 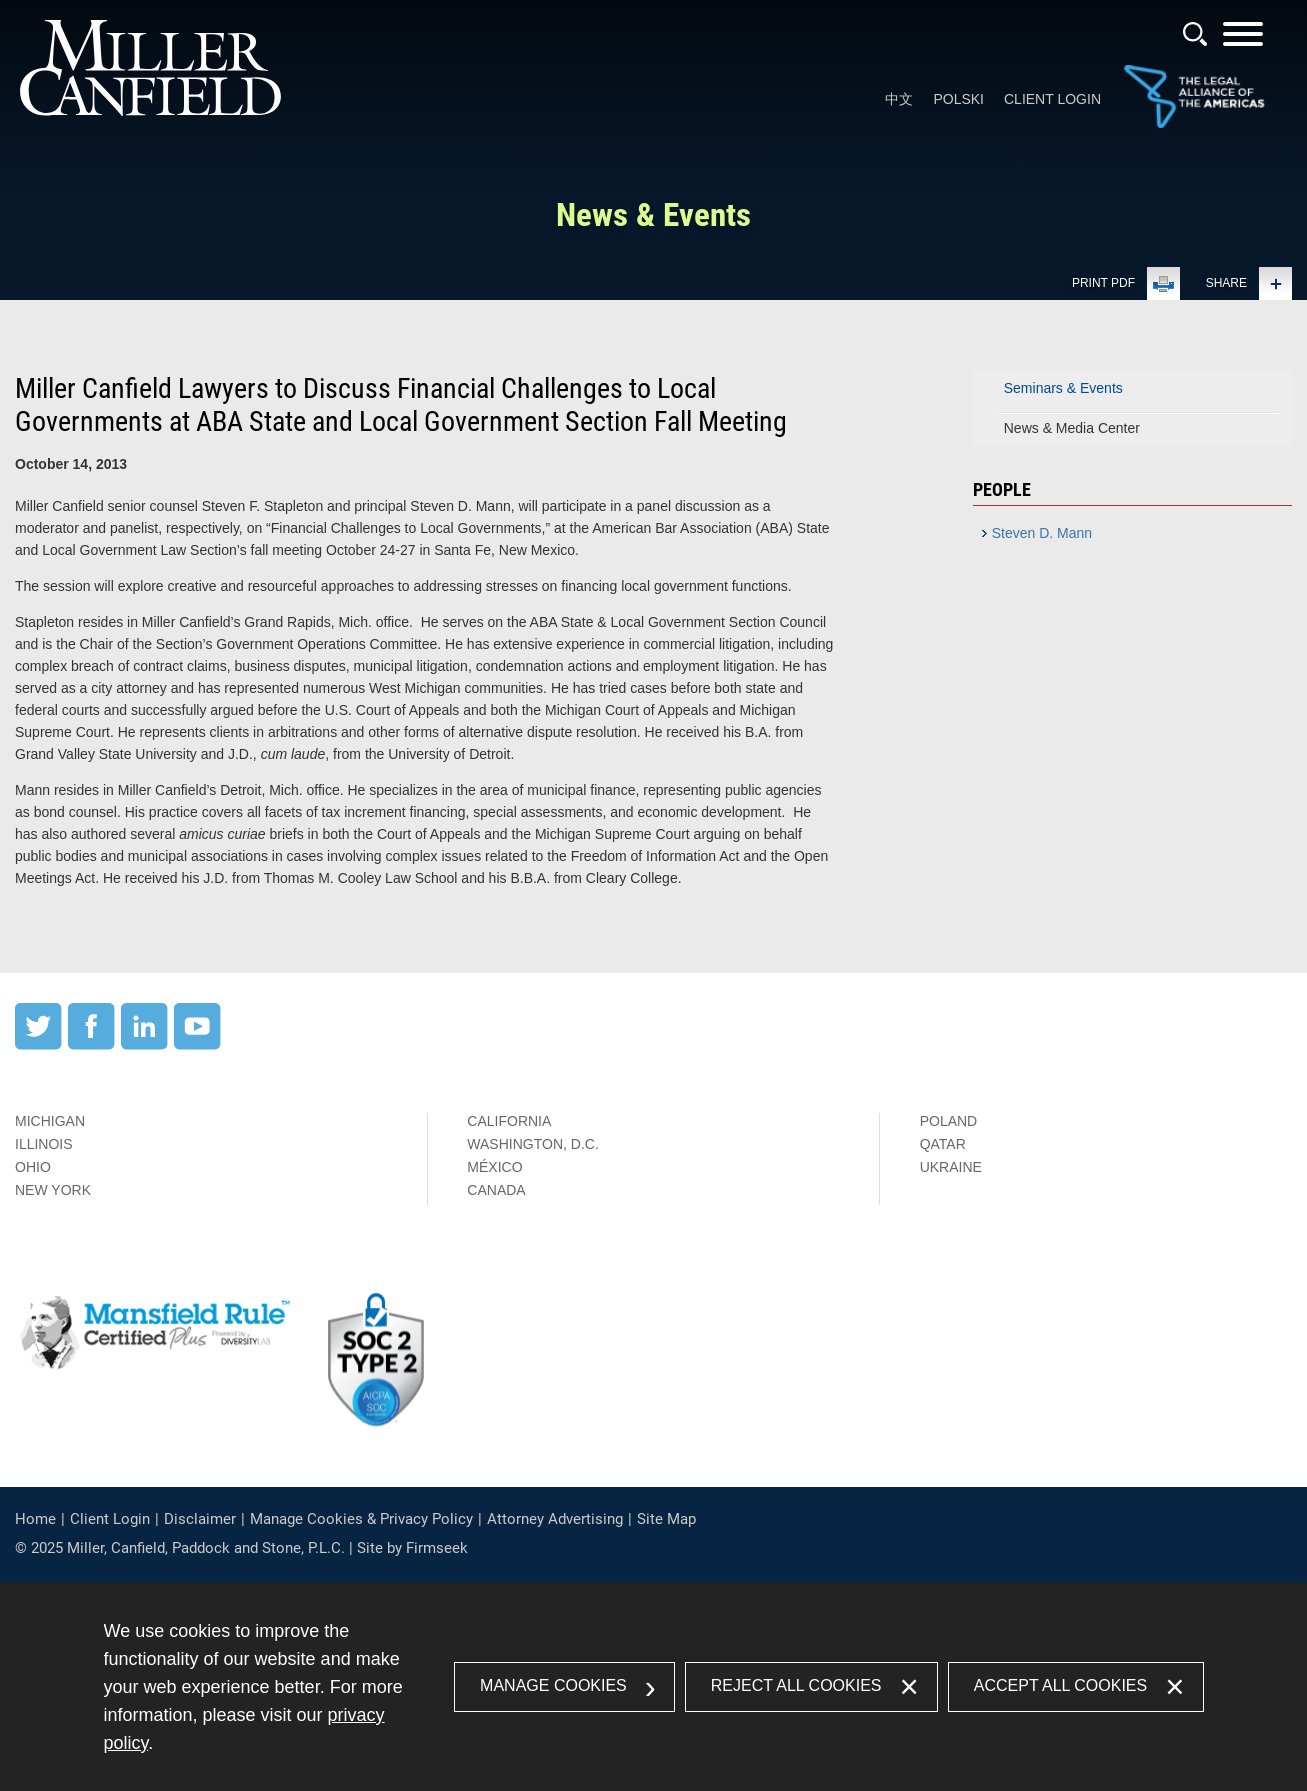 I want to click on [Menu], so click(x=1243, y=40).